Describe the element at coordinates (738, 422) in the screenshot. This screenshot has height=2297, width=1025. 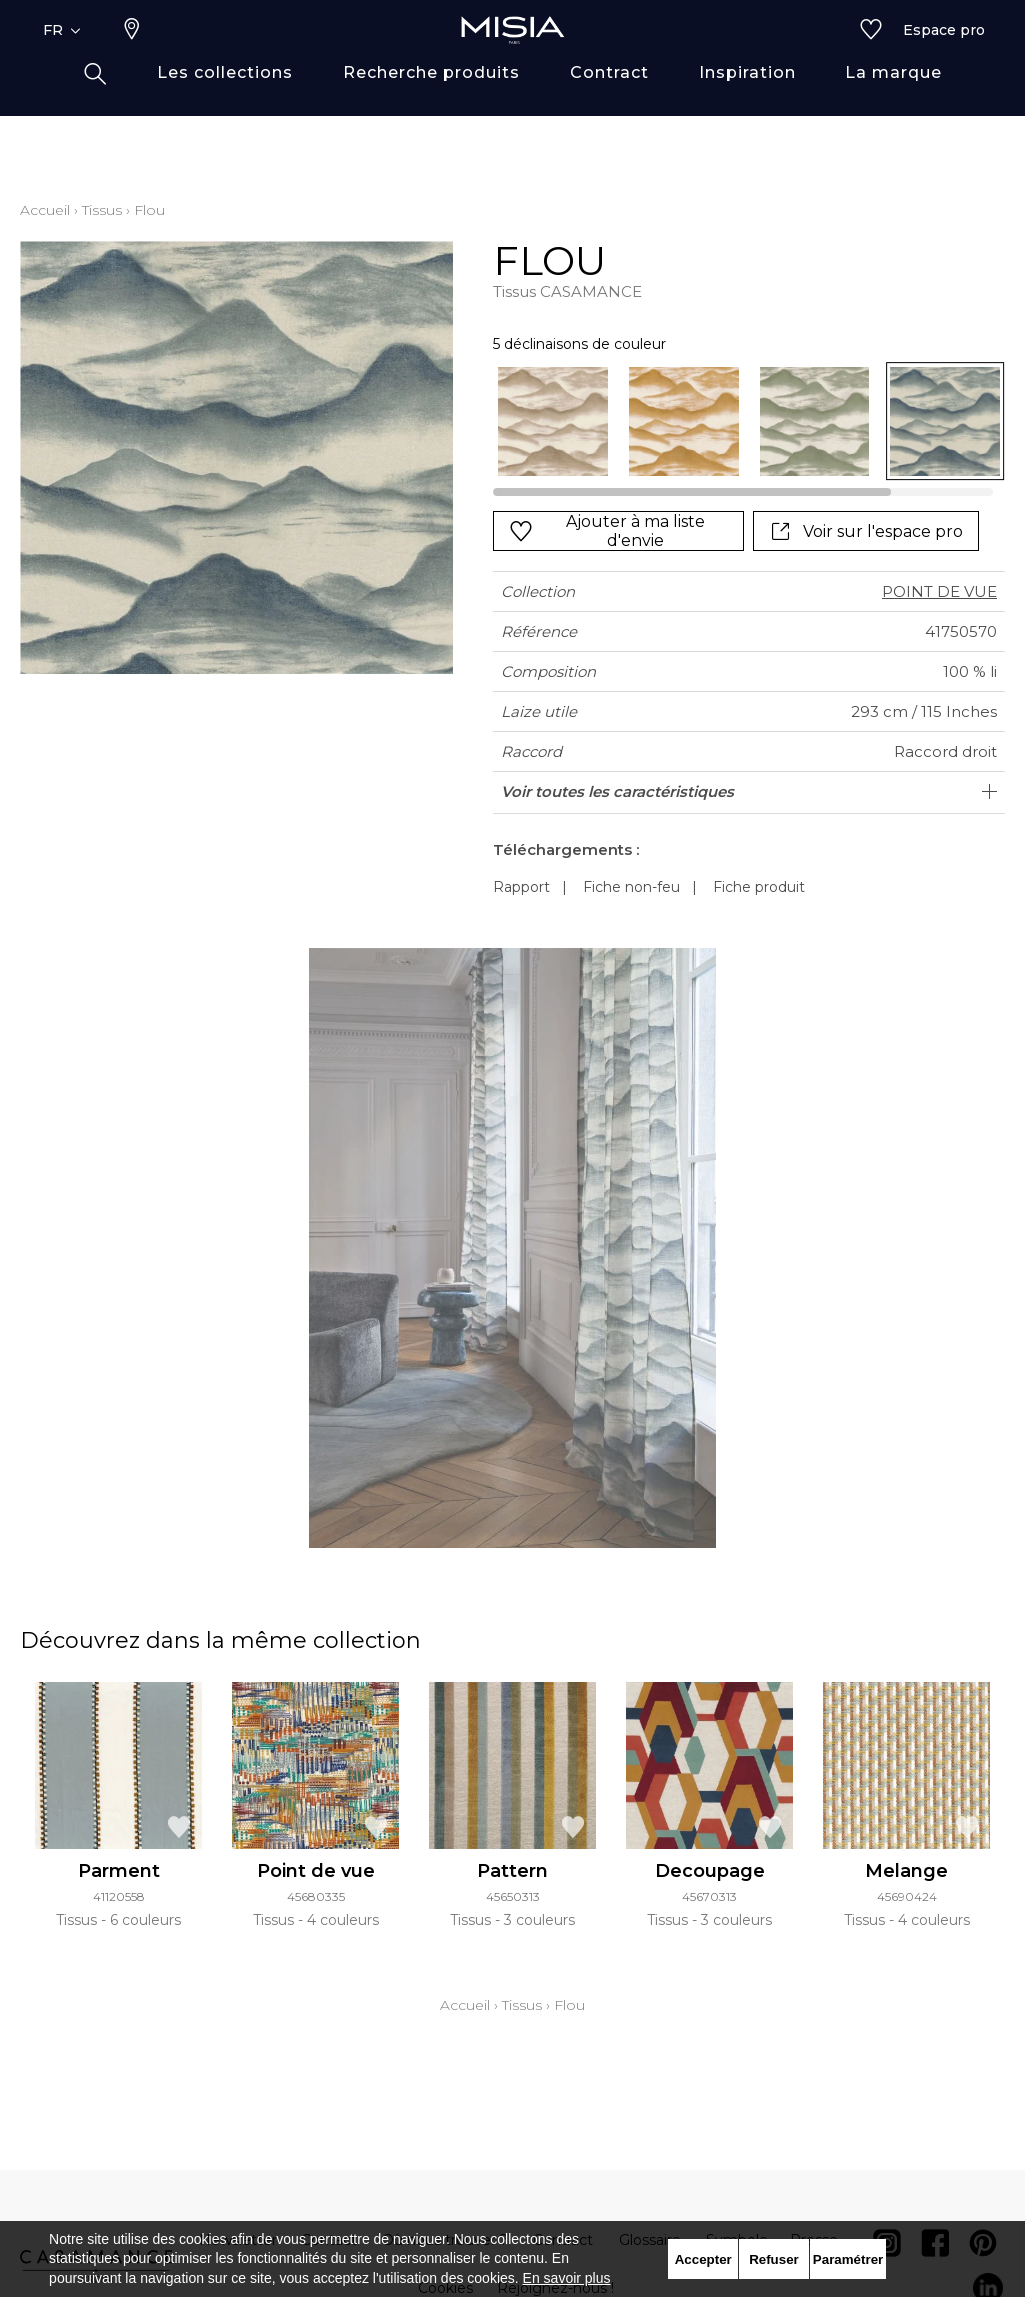
I see `[listbox]` at that location.